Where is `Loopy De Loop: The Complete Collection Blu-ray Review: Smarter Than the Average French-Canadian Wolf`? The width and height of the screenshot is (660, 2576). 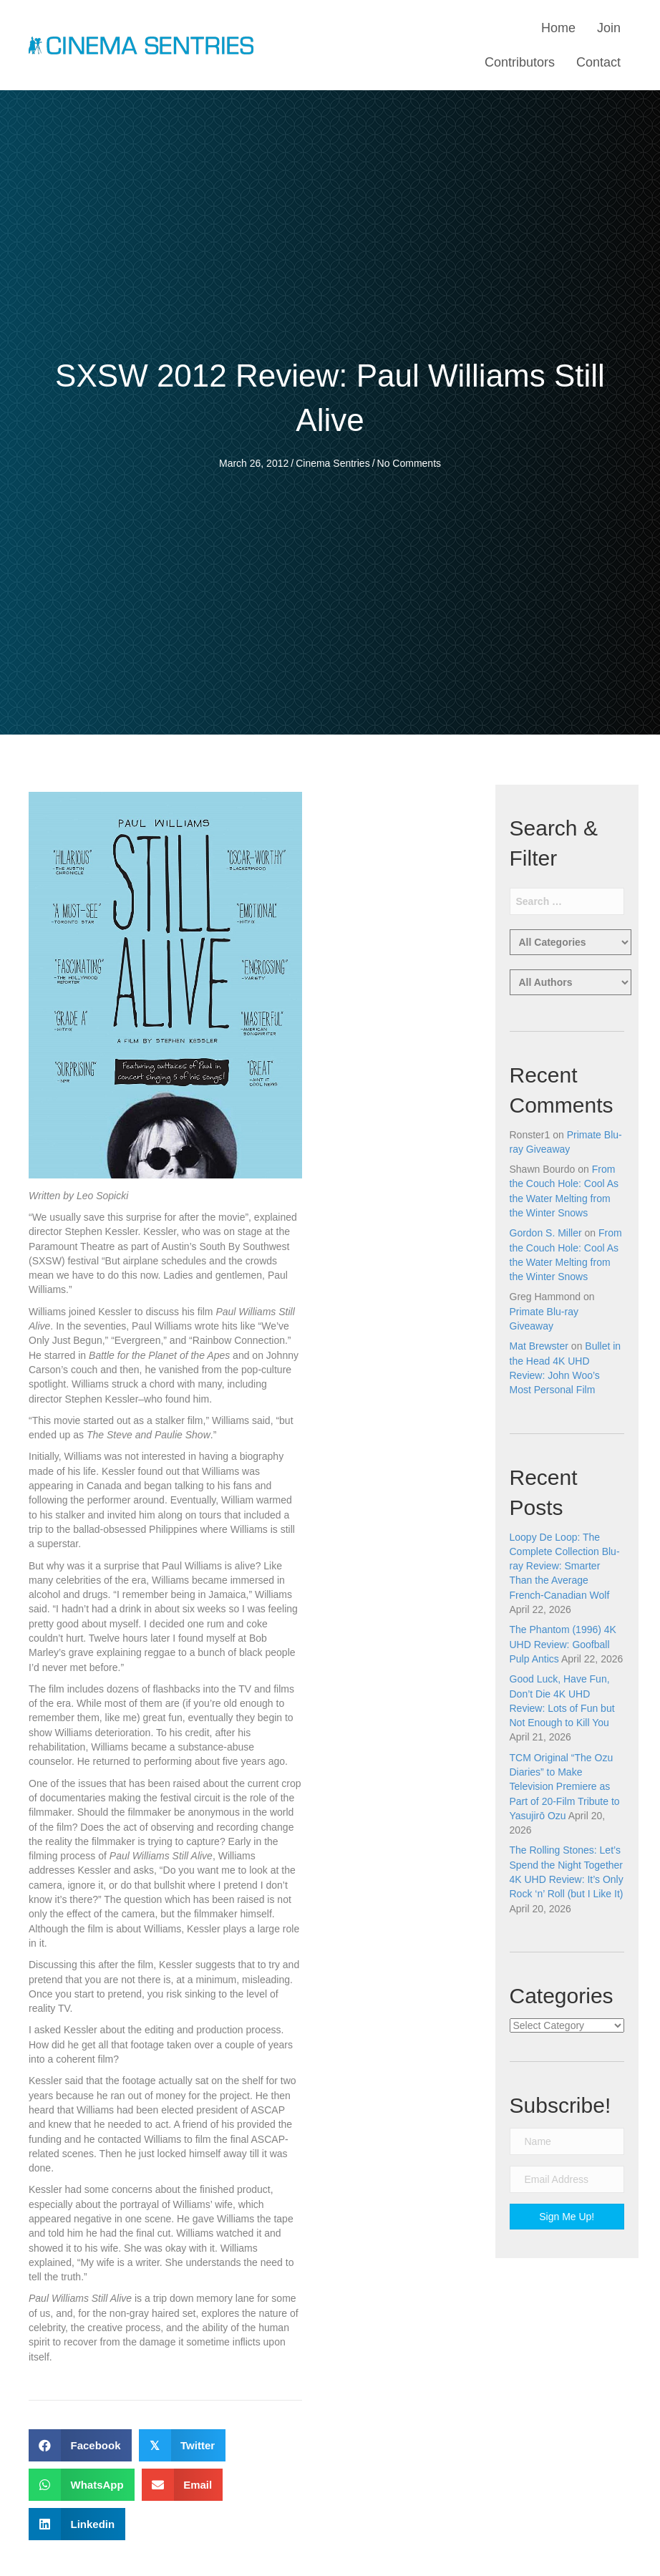 Loopy De Loop: The Complete Collection Blu-ray Review: Smarter Than the Average French-Canadian Wolf is located at coordinates (565, 1566).